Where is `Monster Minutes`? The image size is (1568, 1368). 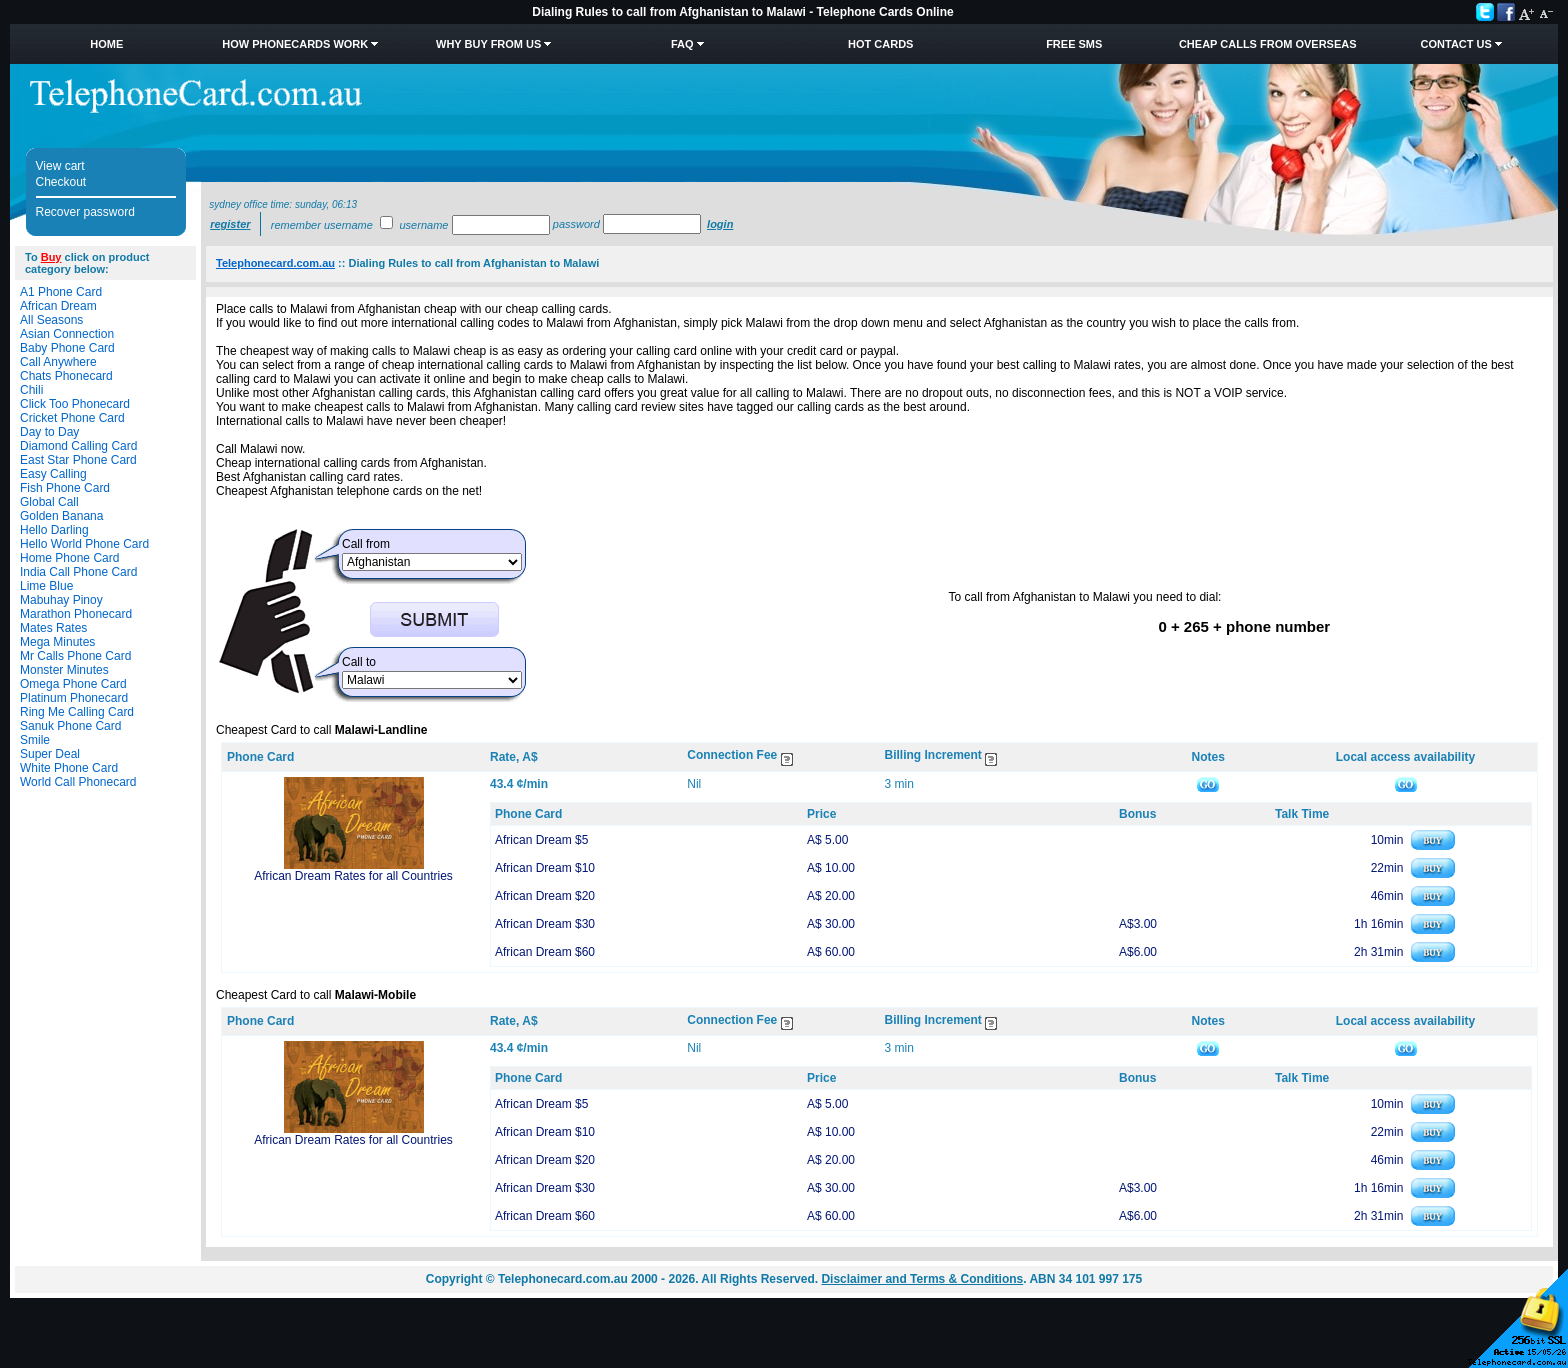 Monster Minutes is located at coordinates (64, 670).